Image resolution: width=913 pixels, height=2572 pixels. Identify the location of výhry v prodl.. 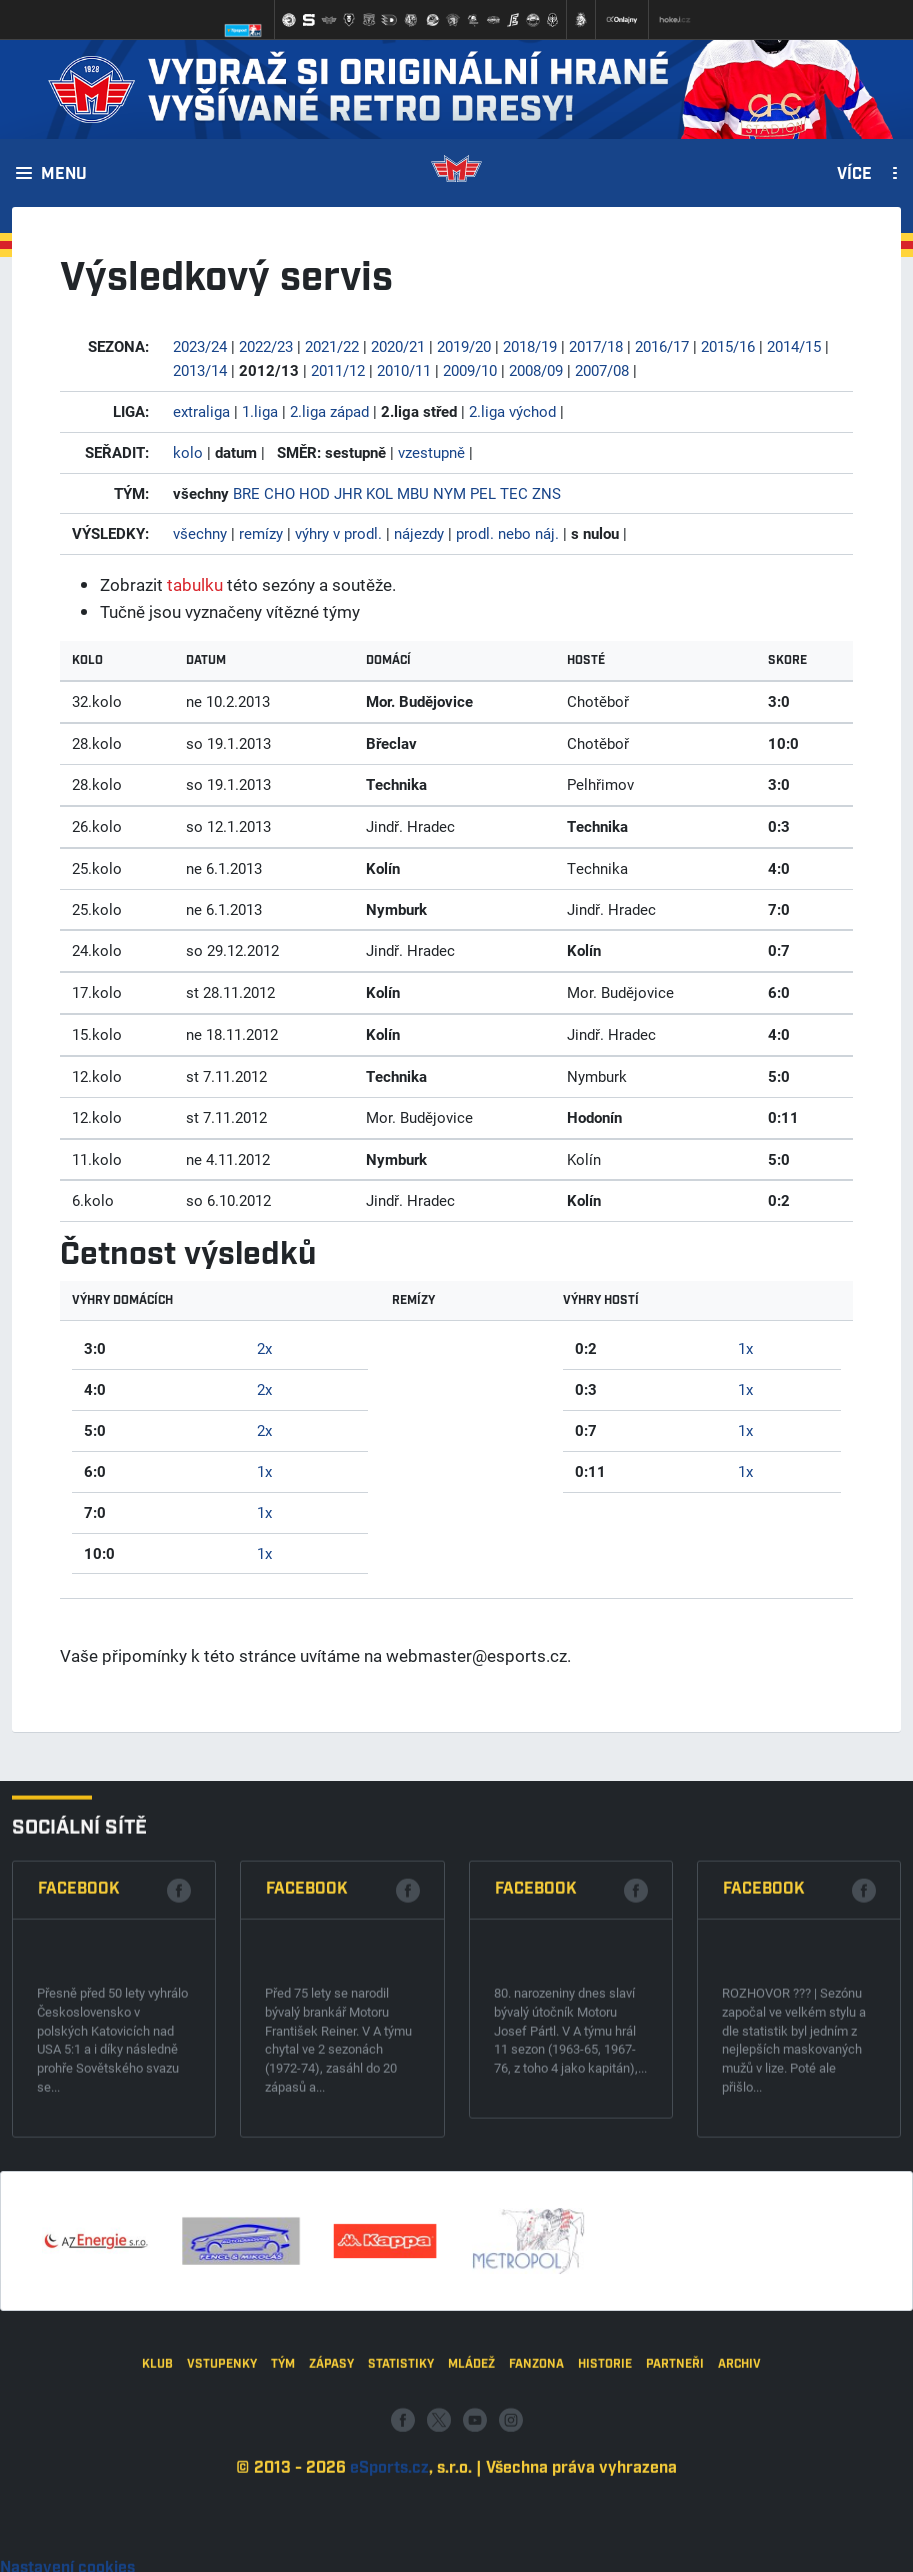
(338, 533).